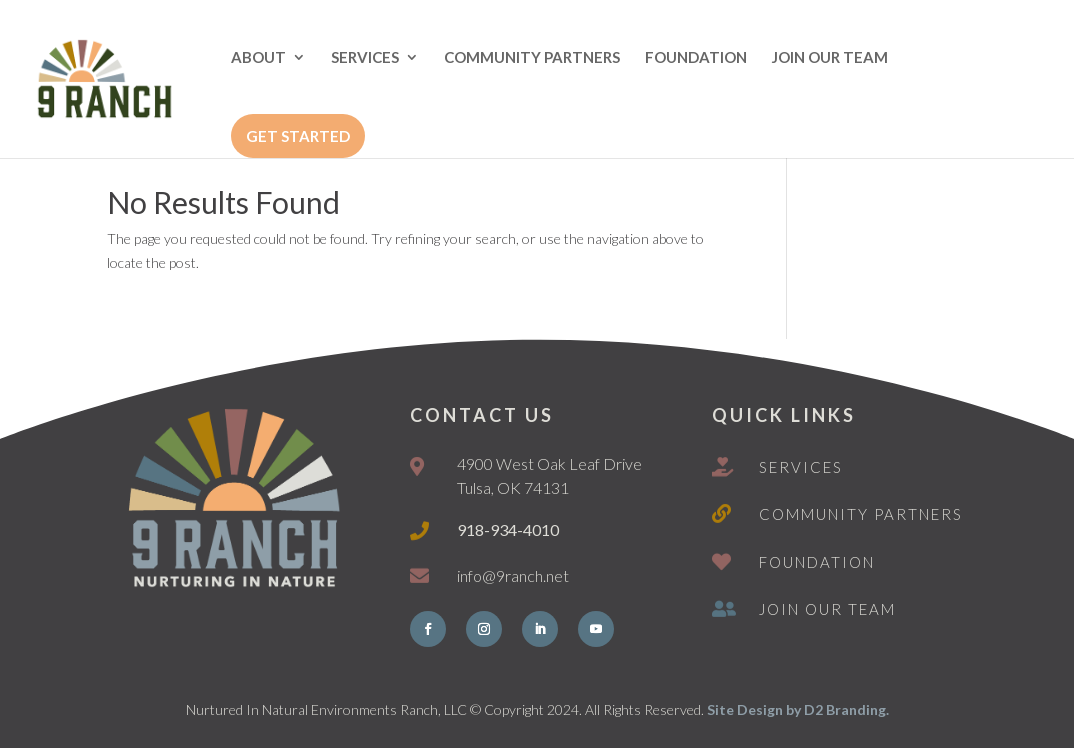  What do you see at coordinates (798, 709) in the screenshot?
I see `Site Design by D2 Branding.` at bounding box center [798, 709].